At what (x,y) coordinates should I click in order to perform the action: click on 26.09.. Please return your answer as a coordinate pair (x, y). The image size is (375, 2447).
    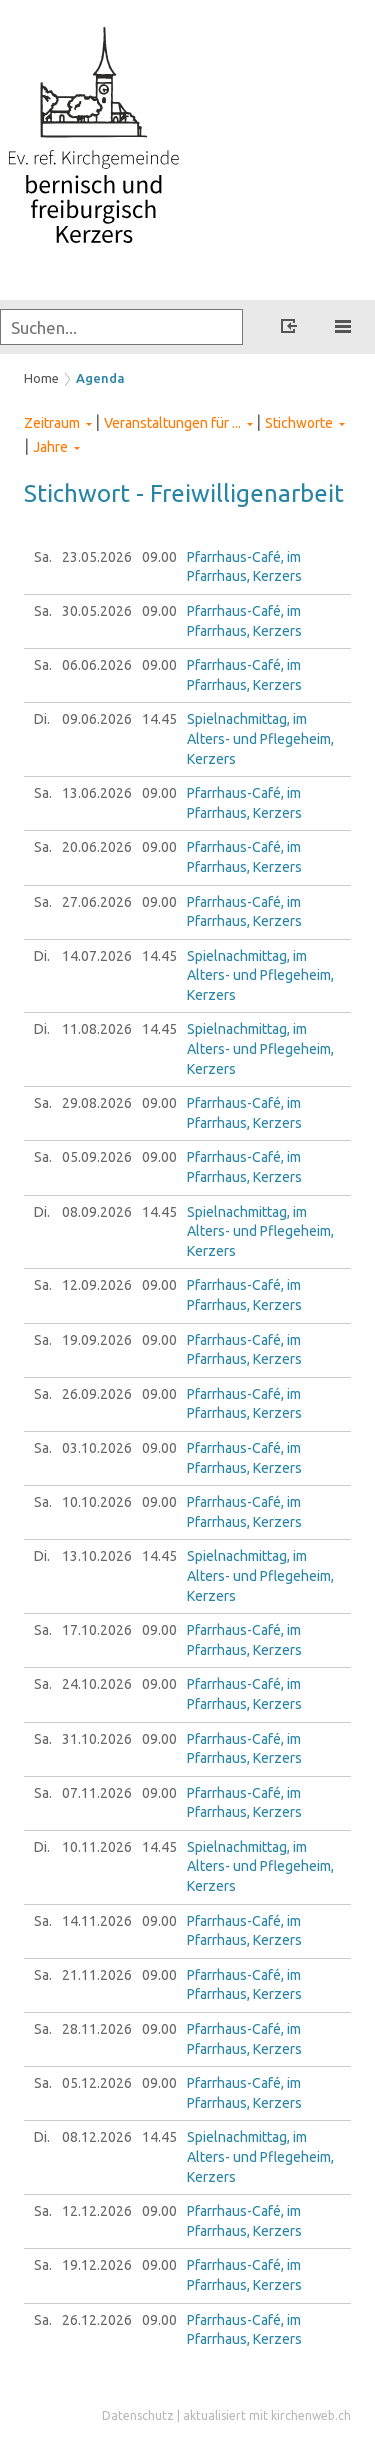
    Looking at the image, I should click on (97, 1394).